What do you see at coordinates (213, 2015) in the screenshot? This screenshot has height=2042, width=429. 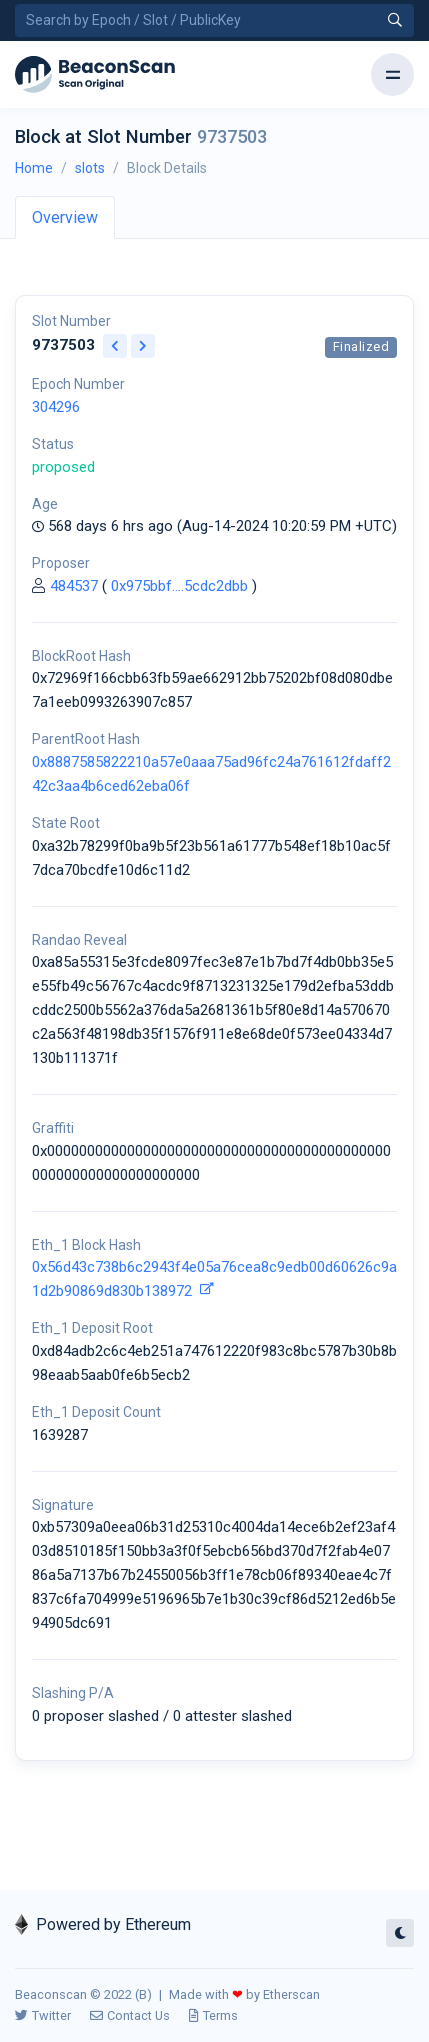 I see `Terms` at bounding box center [213, 2015].